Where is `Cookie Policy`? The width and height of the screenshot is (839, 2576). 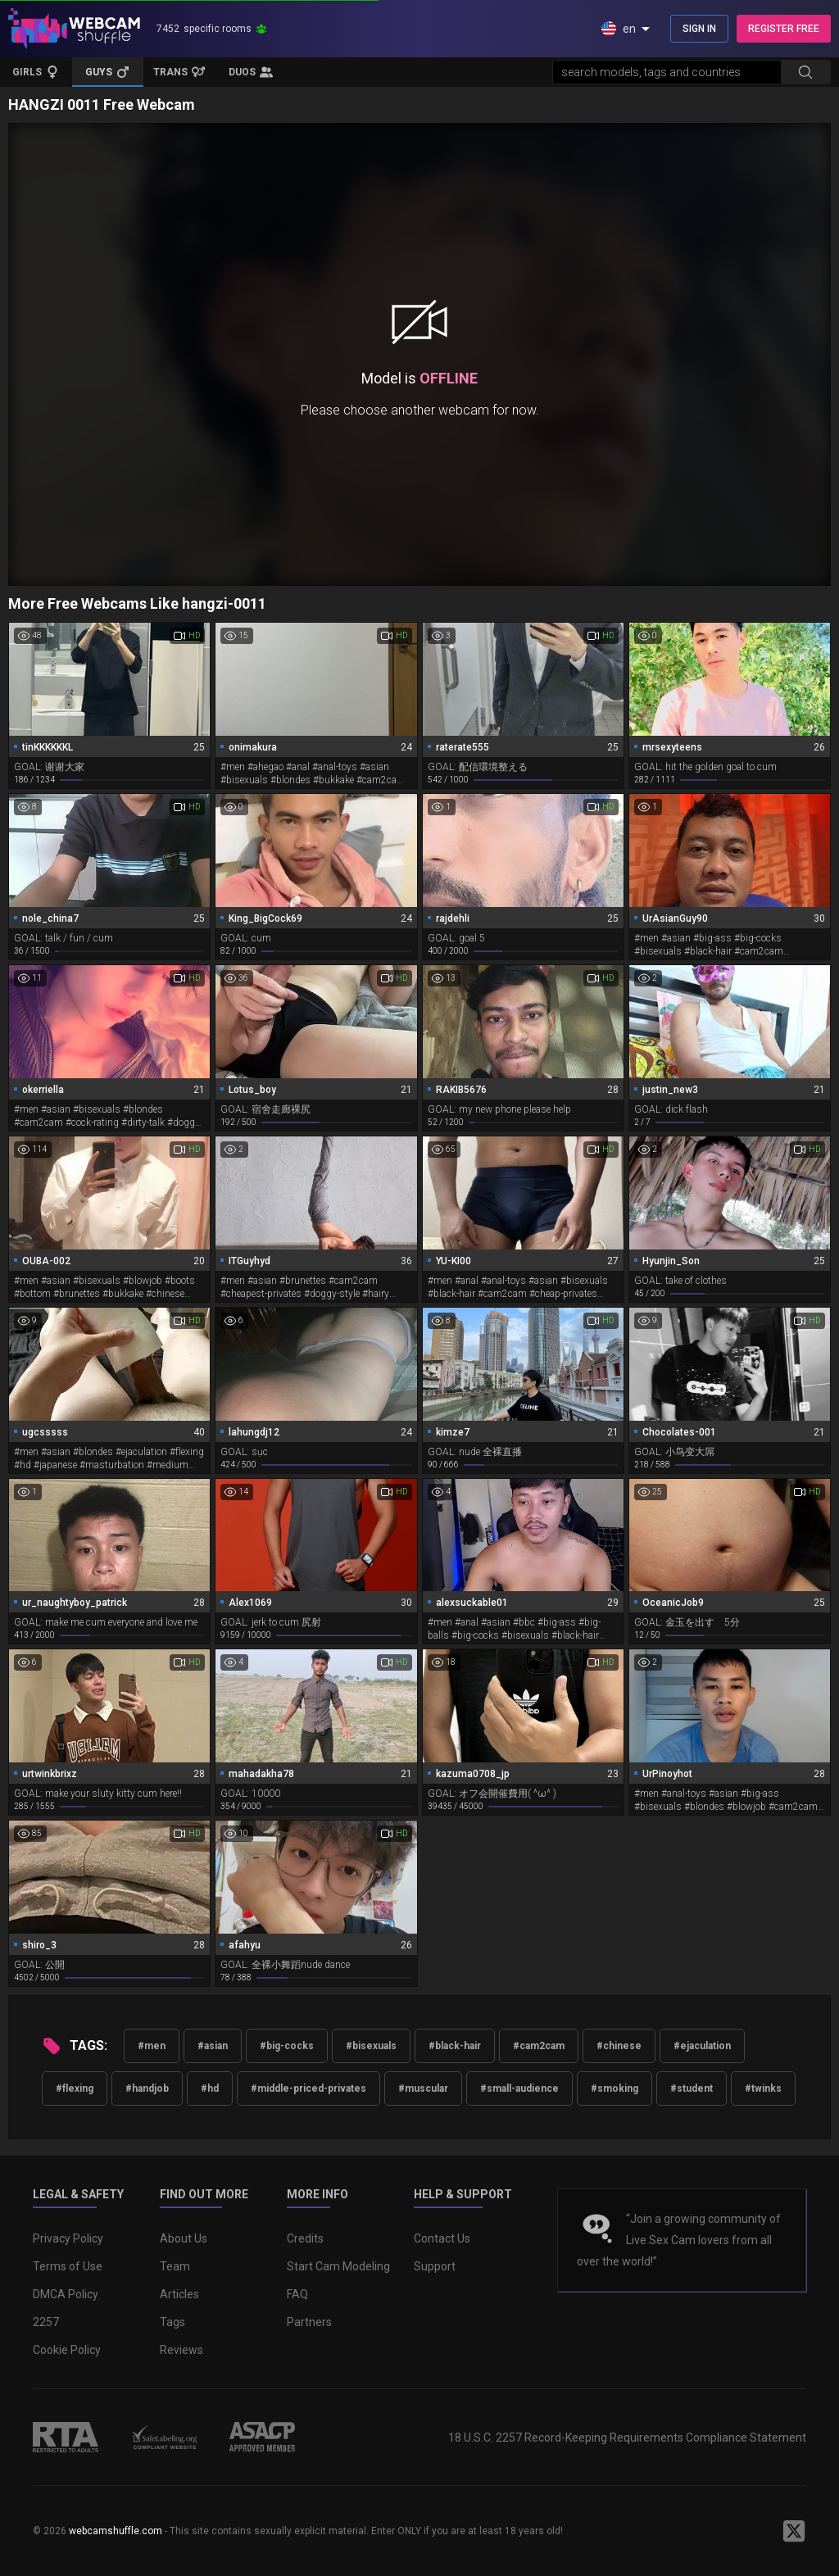 Cookie Policy is located at coordinates (67, 2350).